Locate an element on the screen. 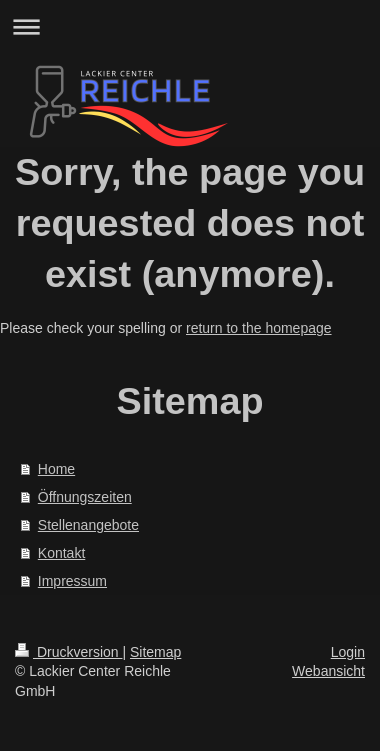  Druckversion is located at coordinates (68, 652).